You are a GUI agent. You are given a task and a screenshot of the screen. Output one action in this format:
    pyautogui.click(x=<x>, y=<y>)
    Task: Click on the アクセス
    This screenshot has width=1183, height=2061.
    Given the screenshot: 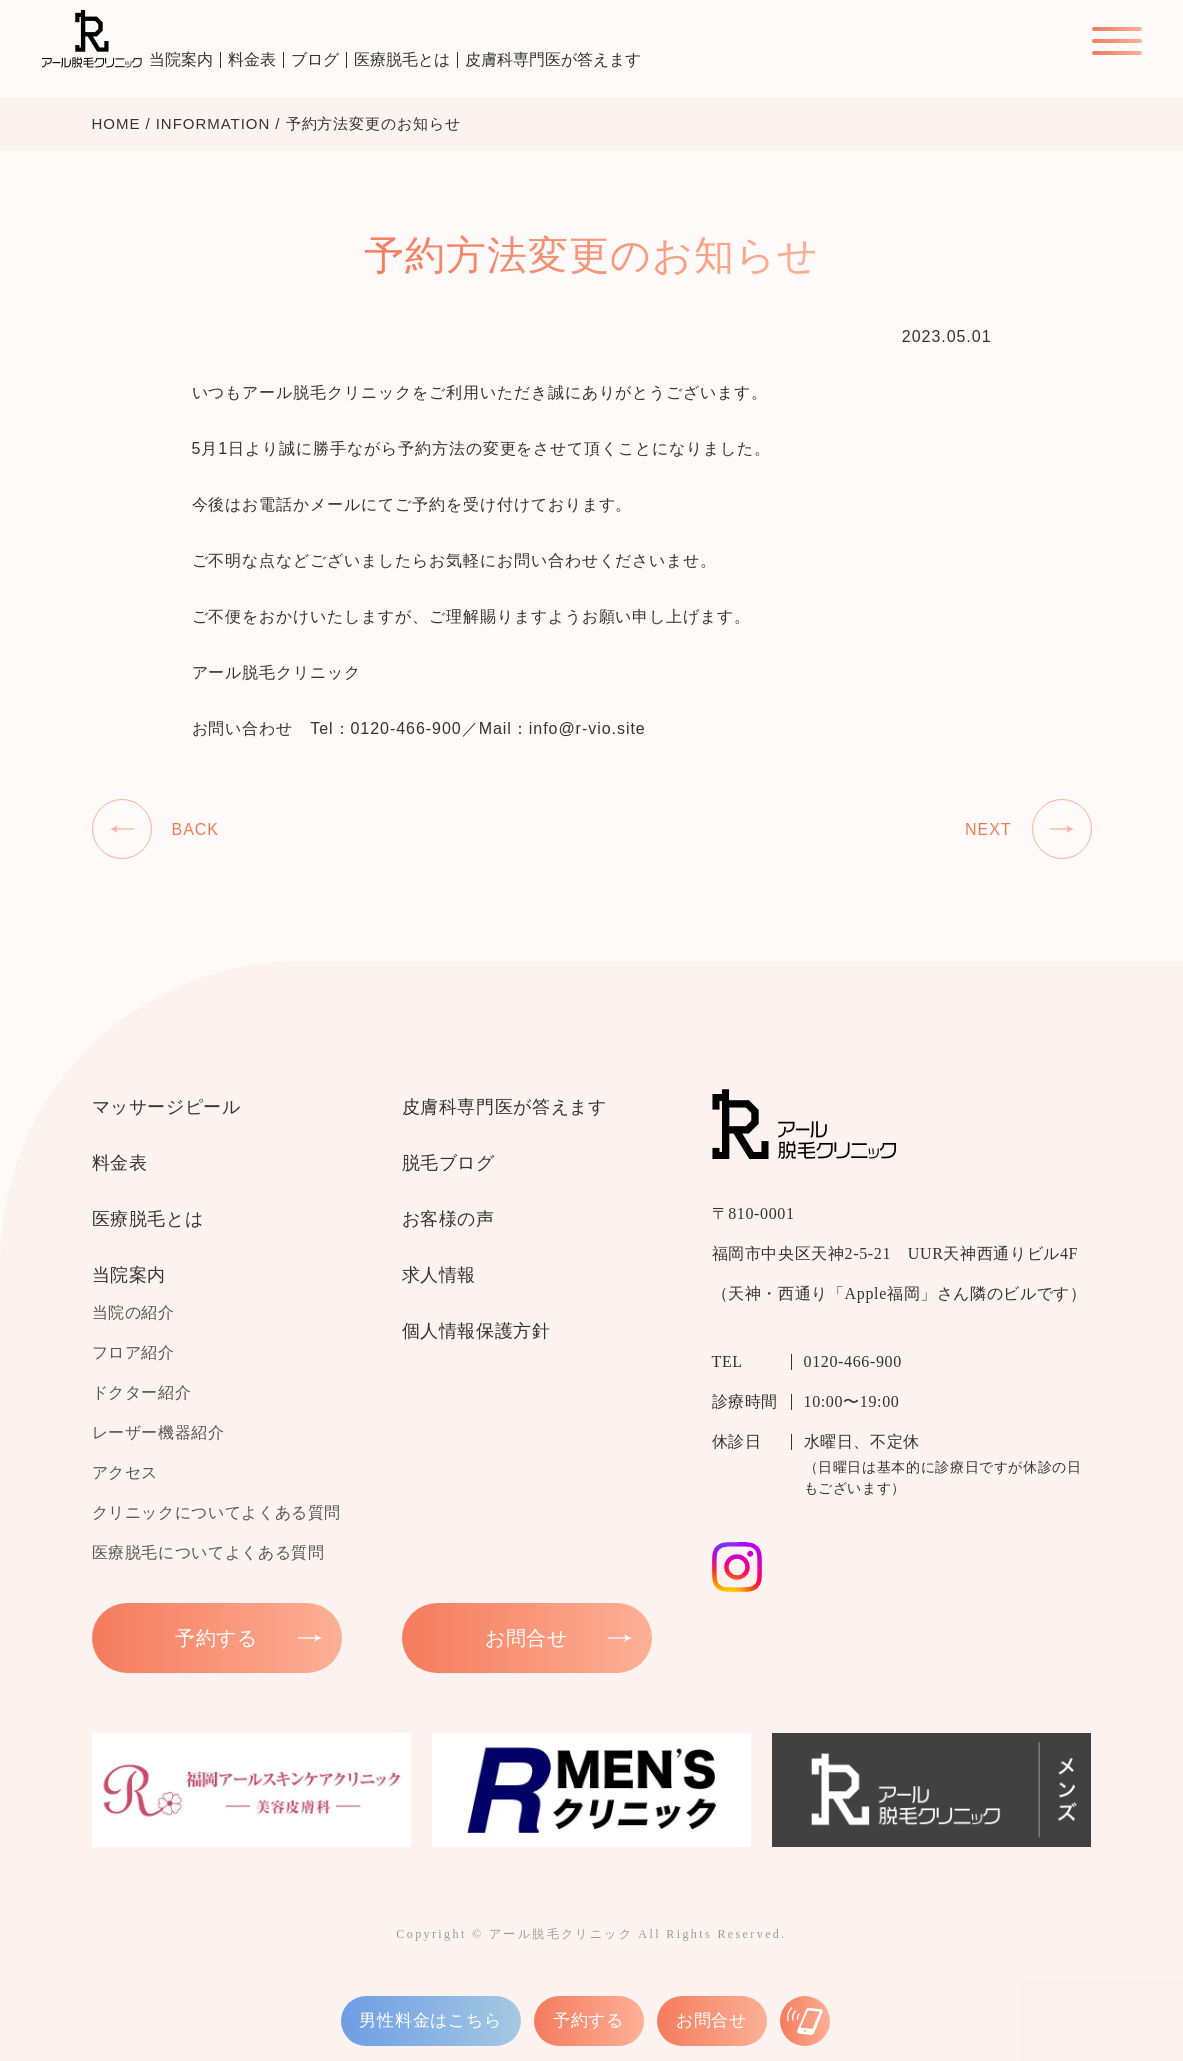 What is the action you would take?
    pyautogui.click(x=125, y=1472)
    